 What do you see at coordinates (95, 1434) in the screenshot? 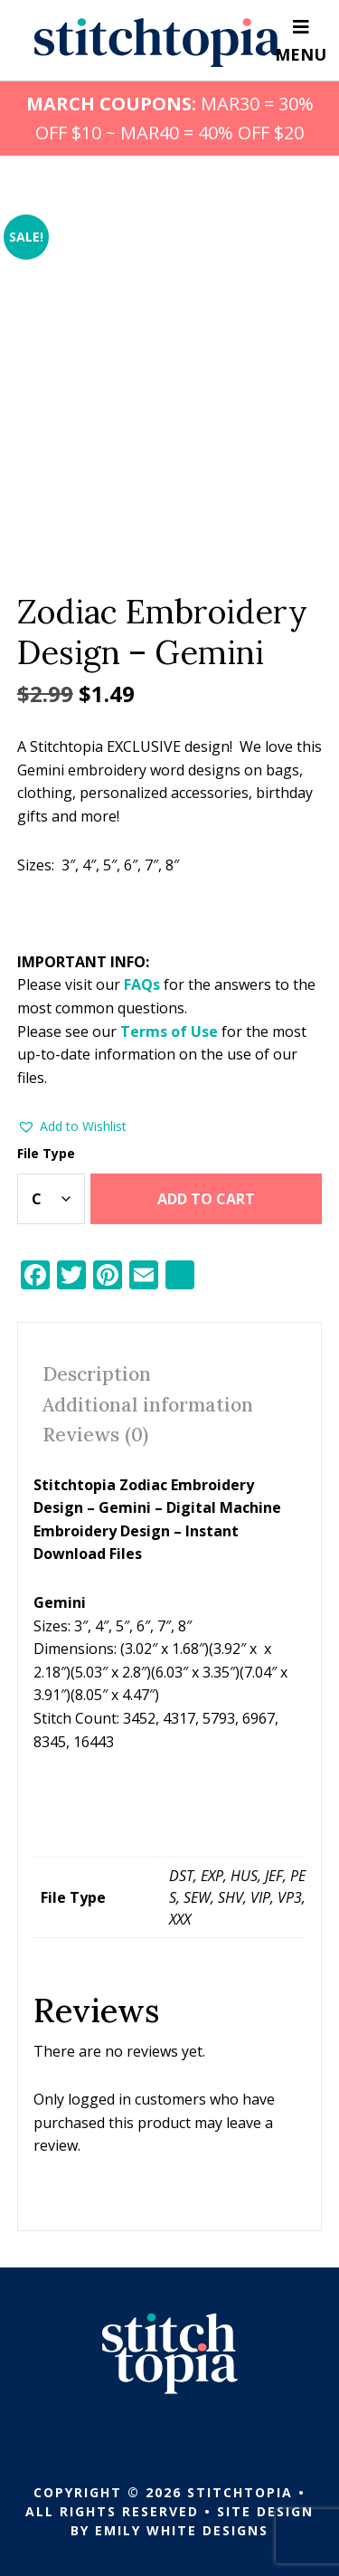
I see `Reviews (0) [tab]` at bounding box center [95, 1434].